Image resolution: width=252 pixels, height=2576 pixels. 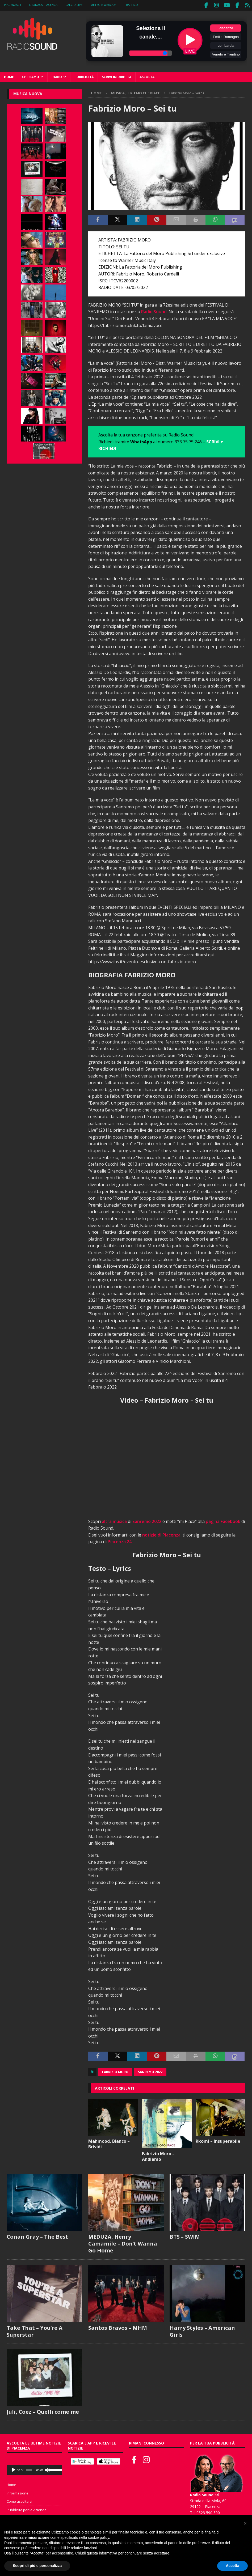 I want to click on Conan Gray – The Best, so click(x=37, y=2235).